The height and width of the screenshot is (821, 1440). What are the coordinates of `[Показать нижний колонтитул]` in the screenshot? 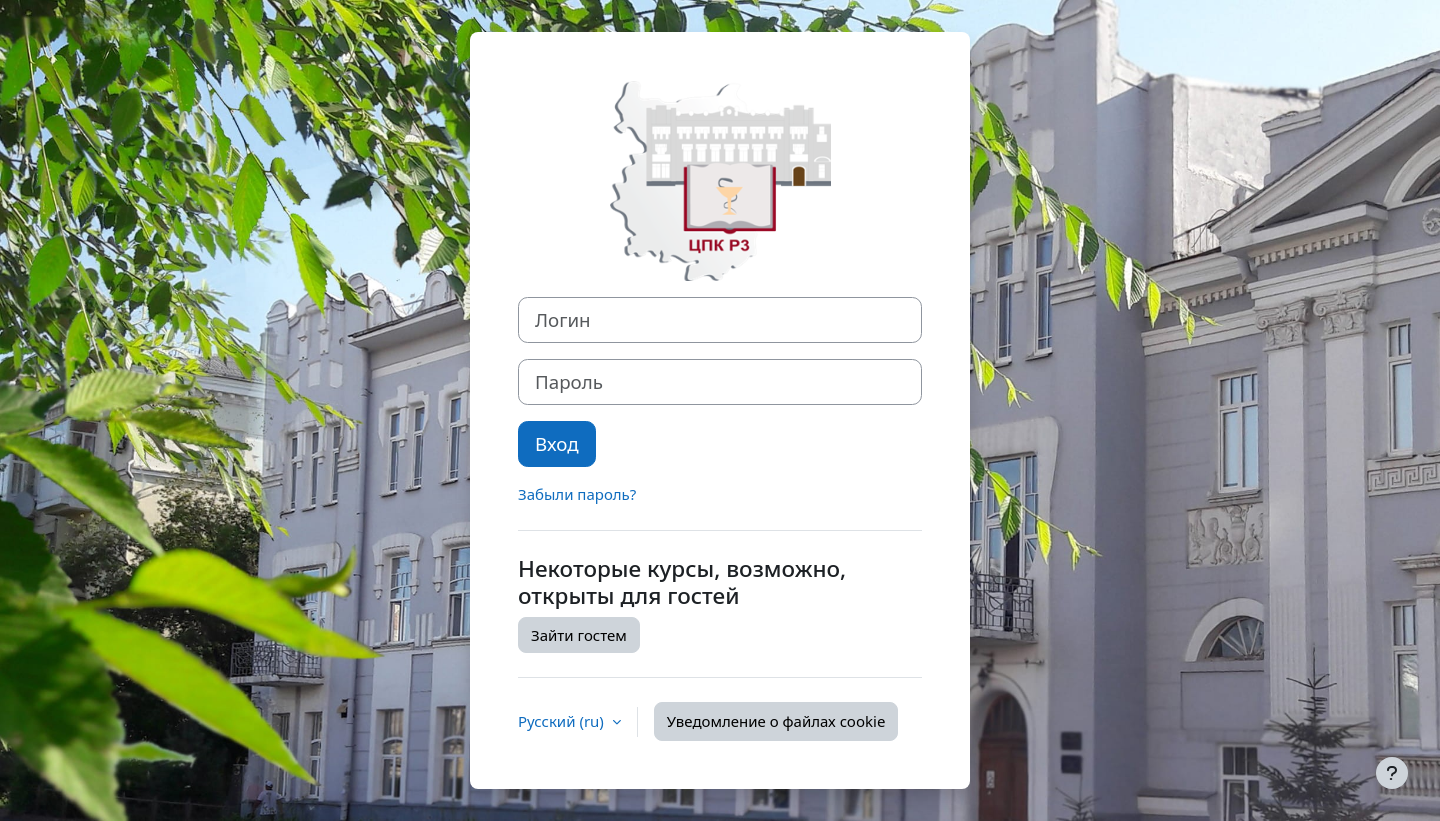 It's located at (1392, 773).